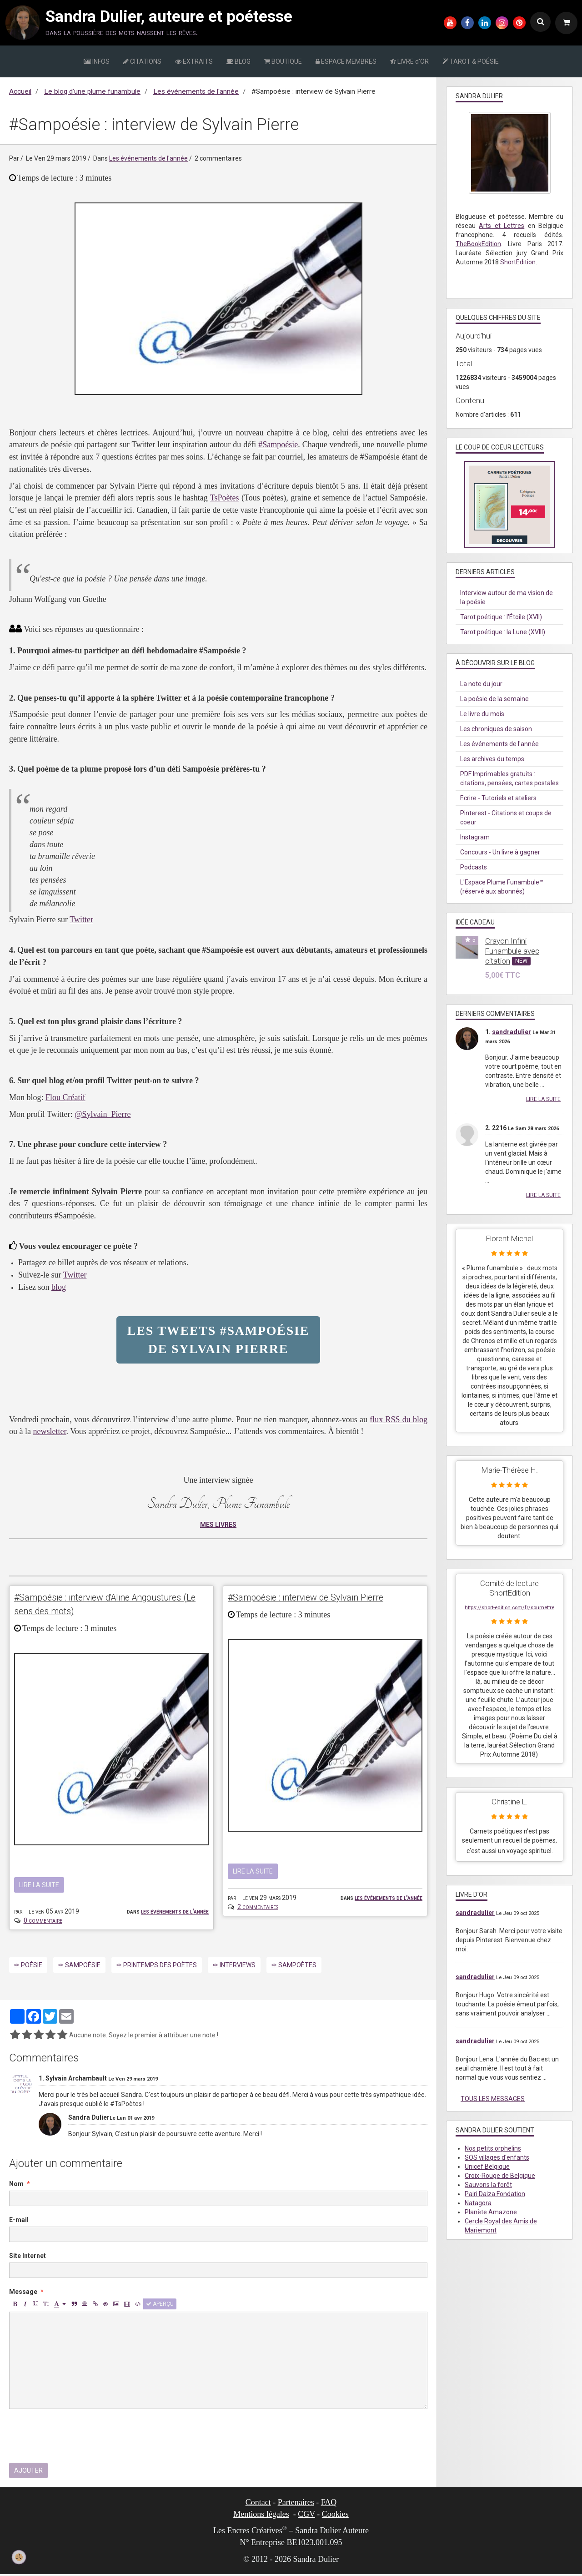 The image size is (582, 2576). Describe the element at coordinates (494, 698) in the screenshot. I see `La poésie de la semaine` at that location.